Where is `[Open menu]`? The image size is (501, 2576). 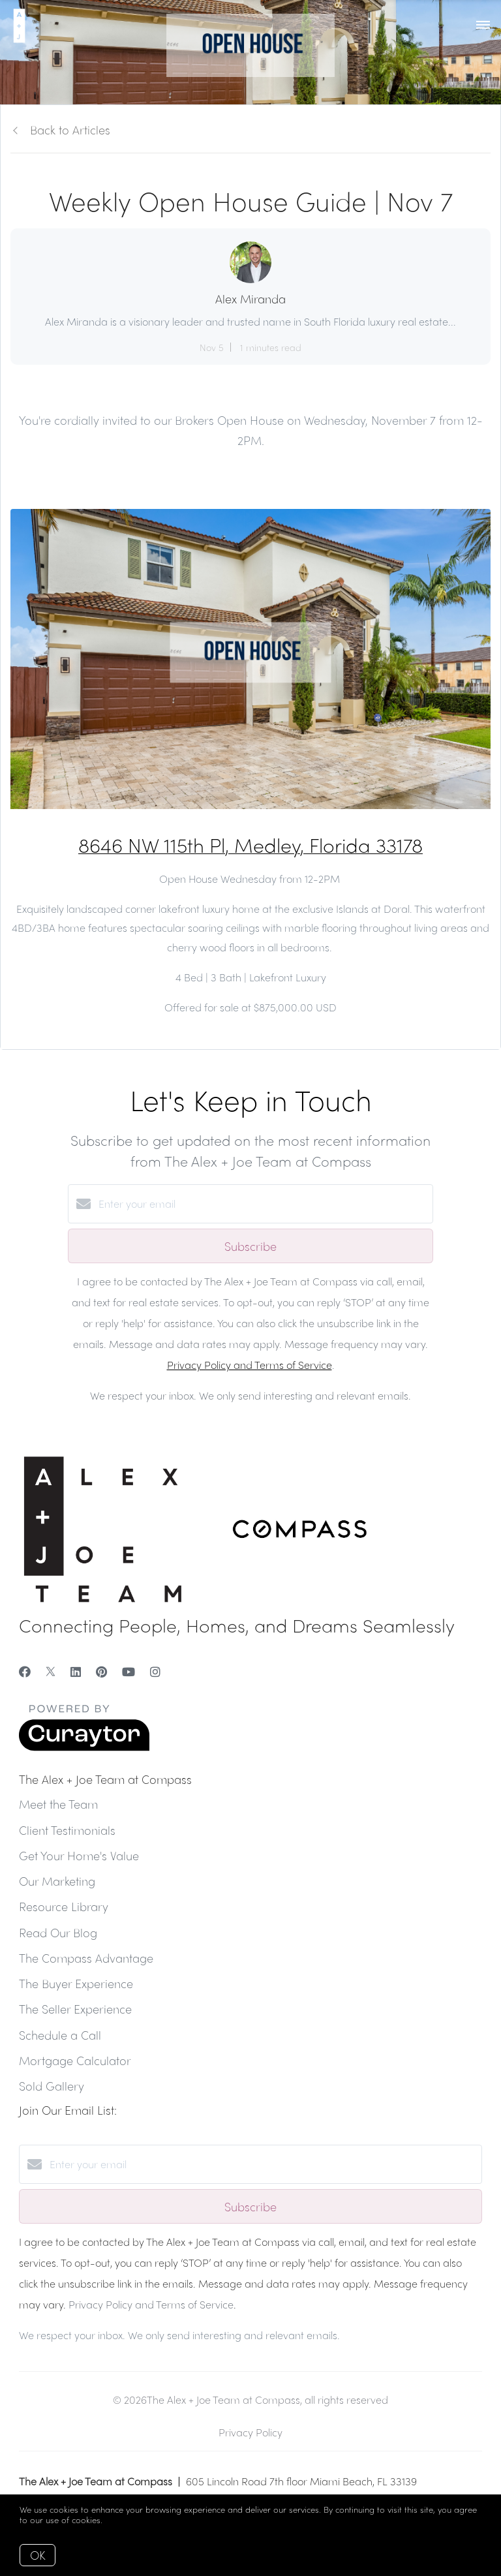
[Open menu] is located at coordinates (483, 25).